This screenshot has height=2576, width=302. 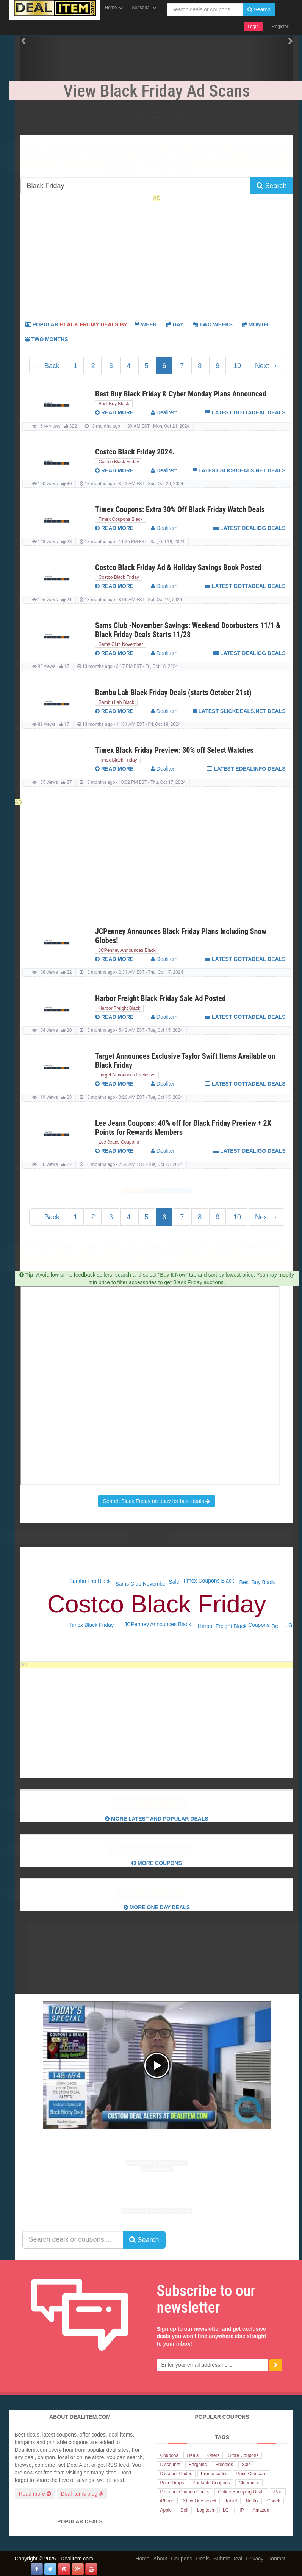 I want to click on Timex Coupons: Extra 30% Off Black Friday Watch Deals, so click(x=180, y=509).